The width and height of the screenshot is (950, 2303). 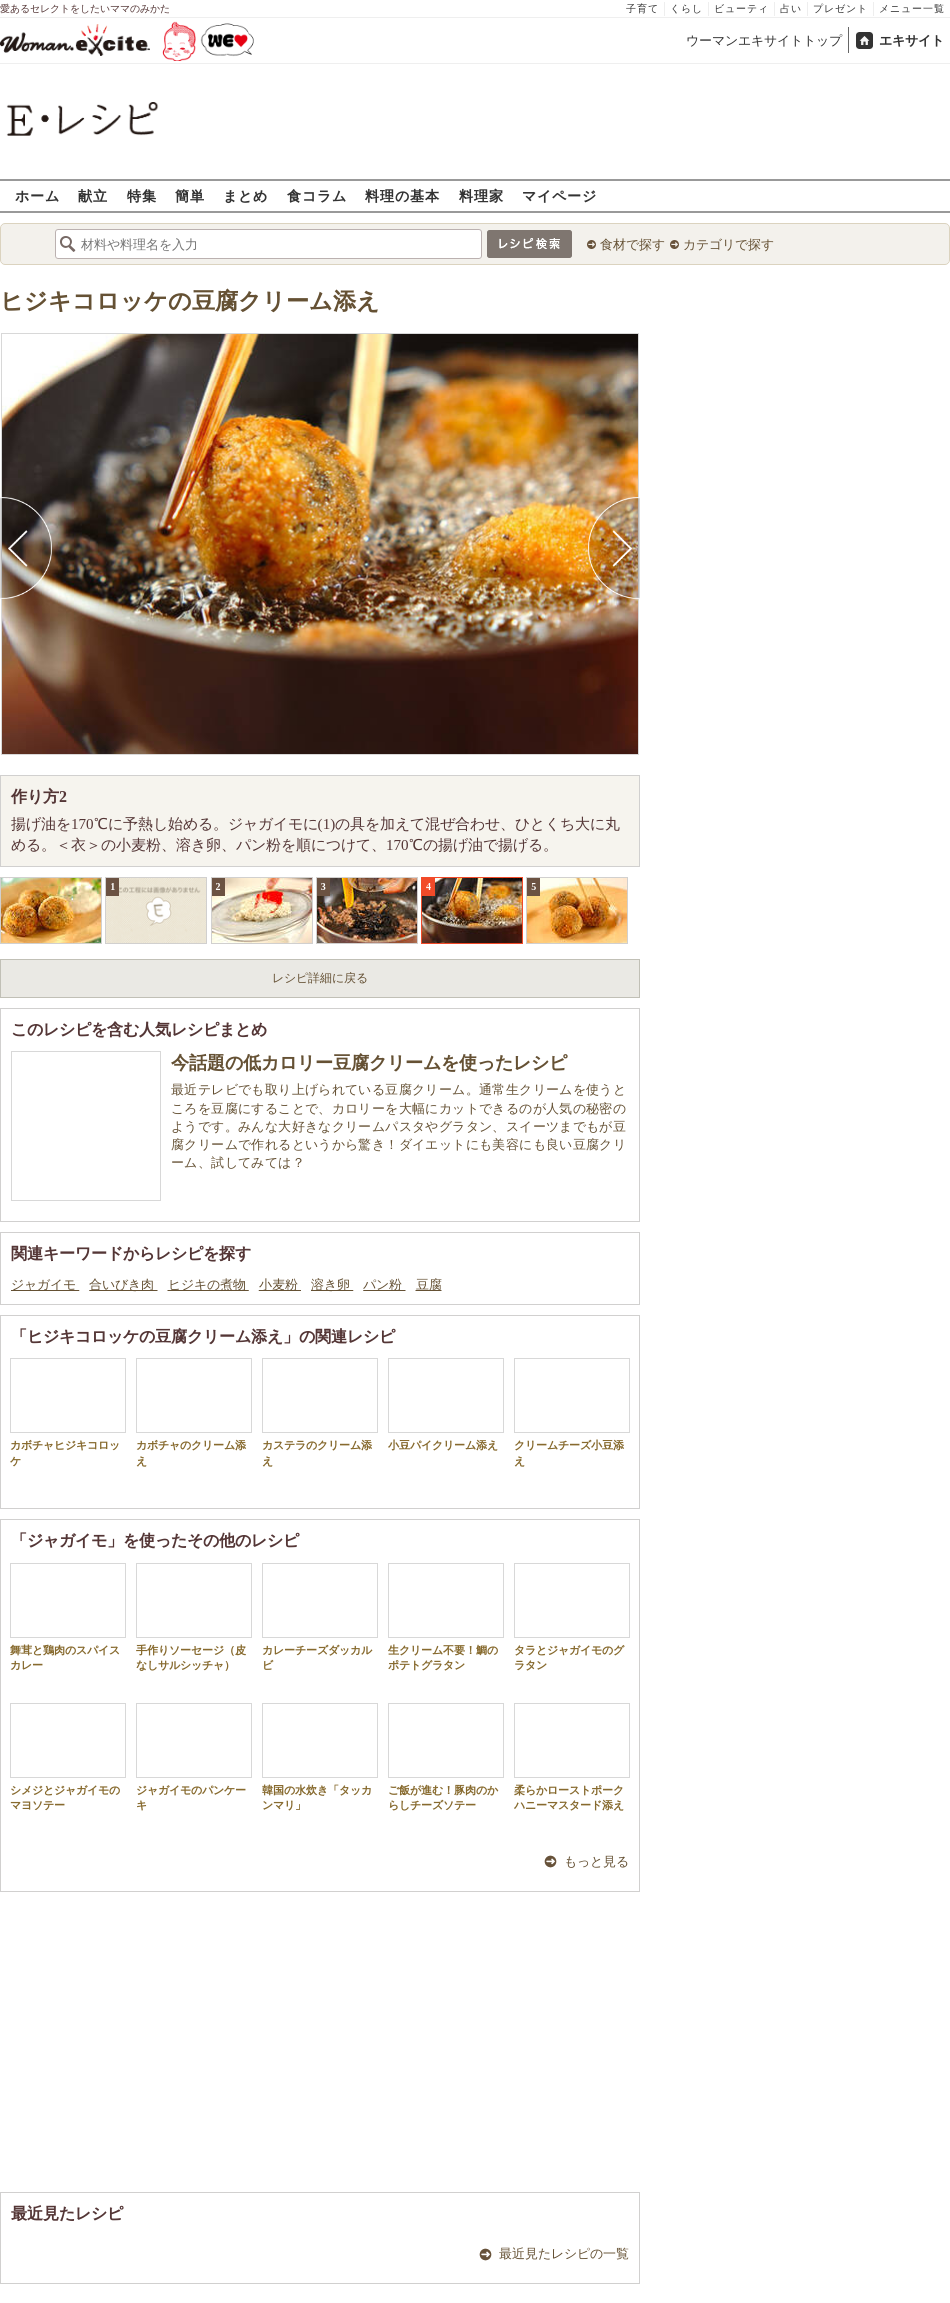 I want to click on 合いびき肉, so click(x=123, y=1284).